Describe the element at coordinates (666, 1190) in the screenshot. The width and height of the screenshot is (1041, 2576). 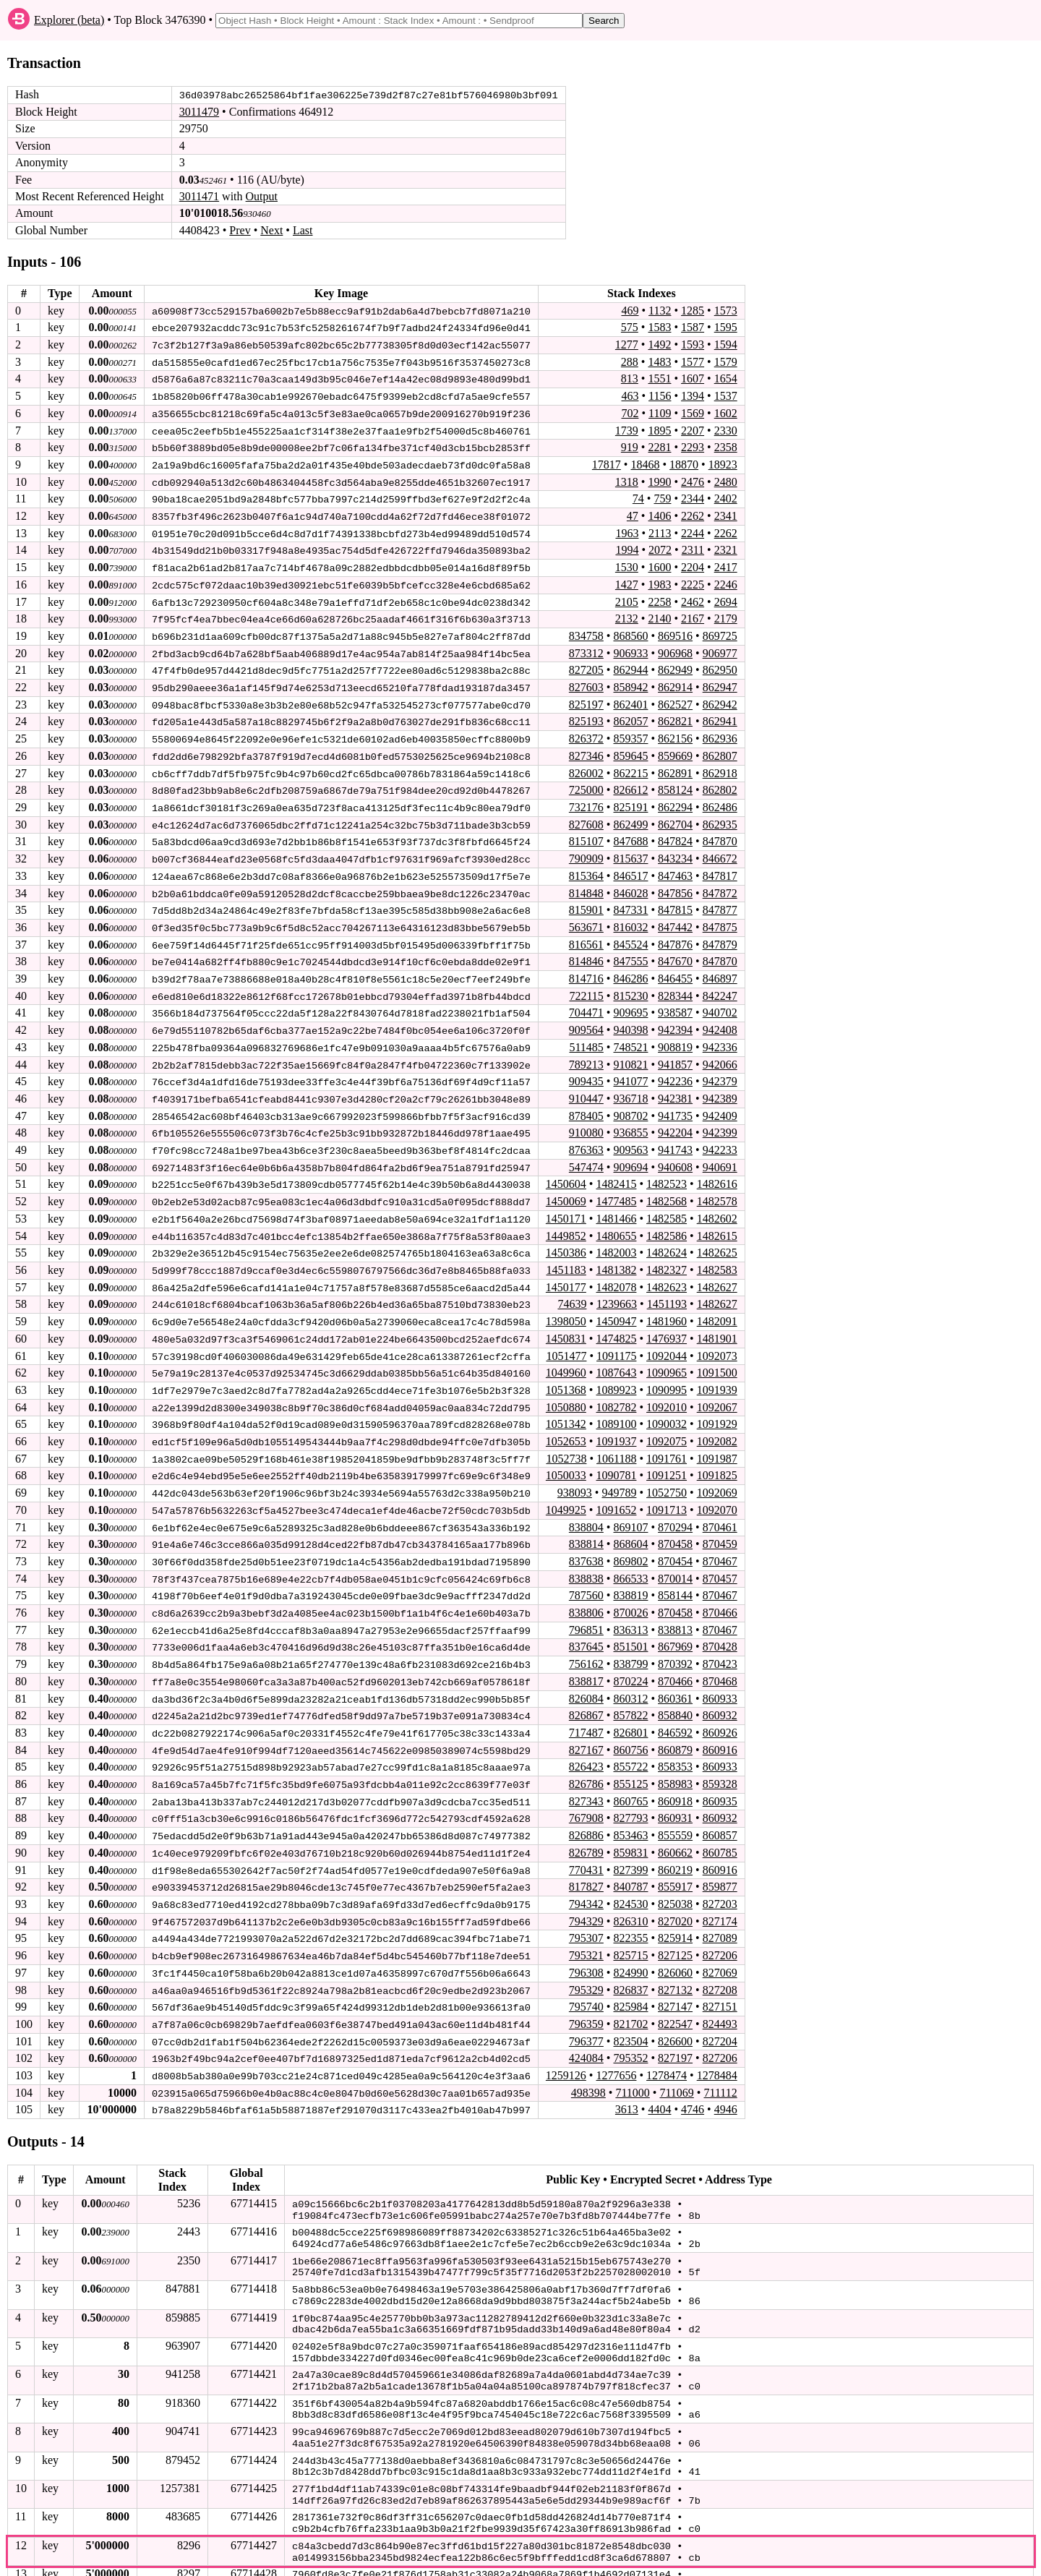
I see `1482568` at that location.